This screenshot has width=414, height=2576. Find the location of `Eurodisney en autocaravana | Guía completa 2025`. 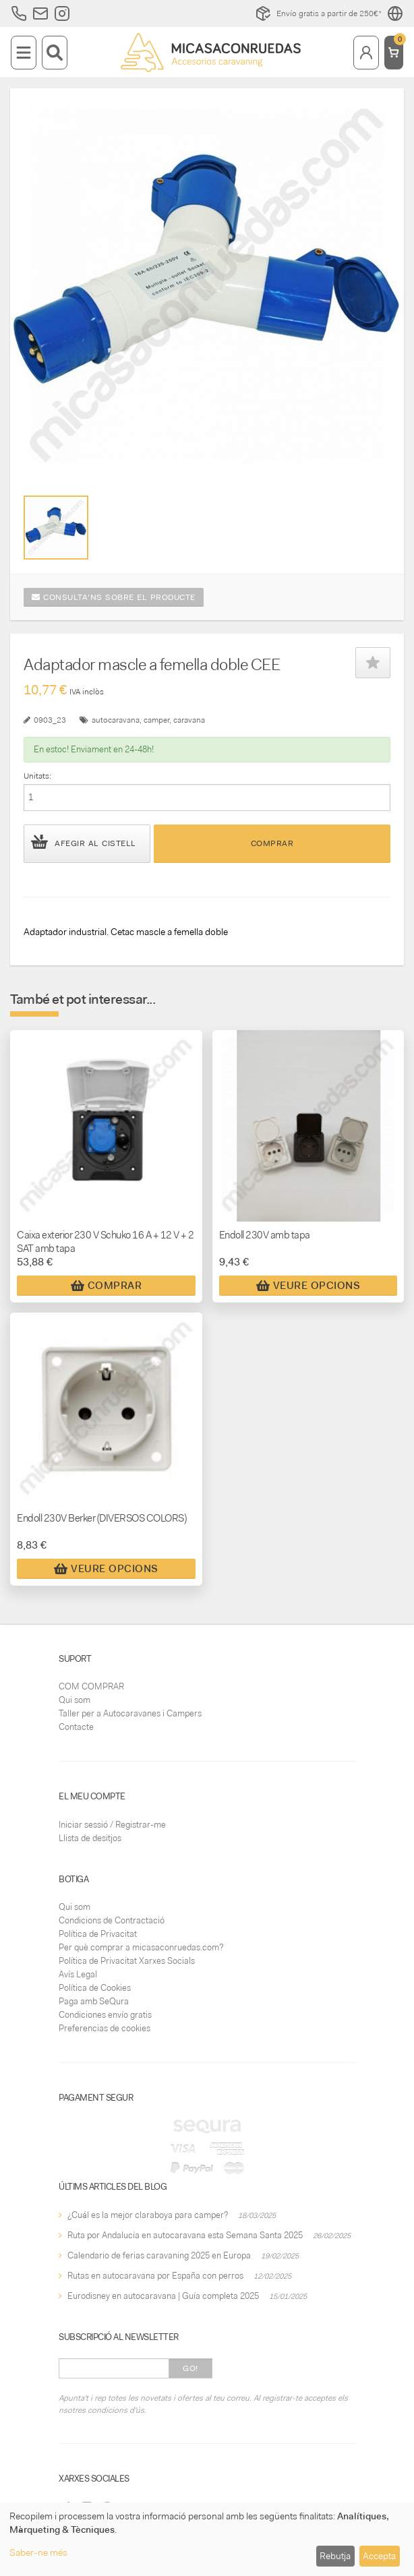

Eurodisney en autocaravana | Guía completa 2025 is located at coordinates (163, 2296).